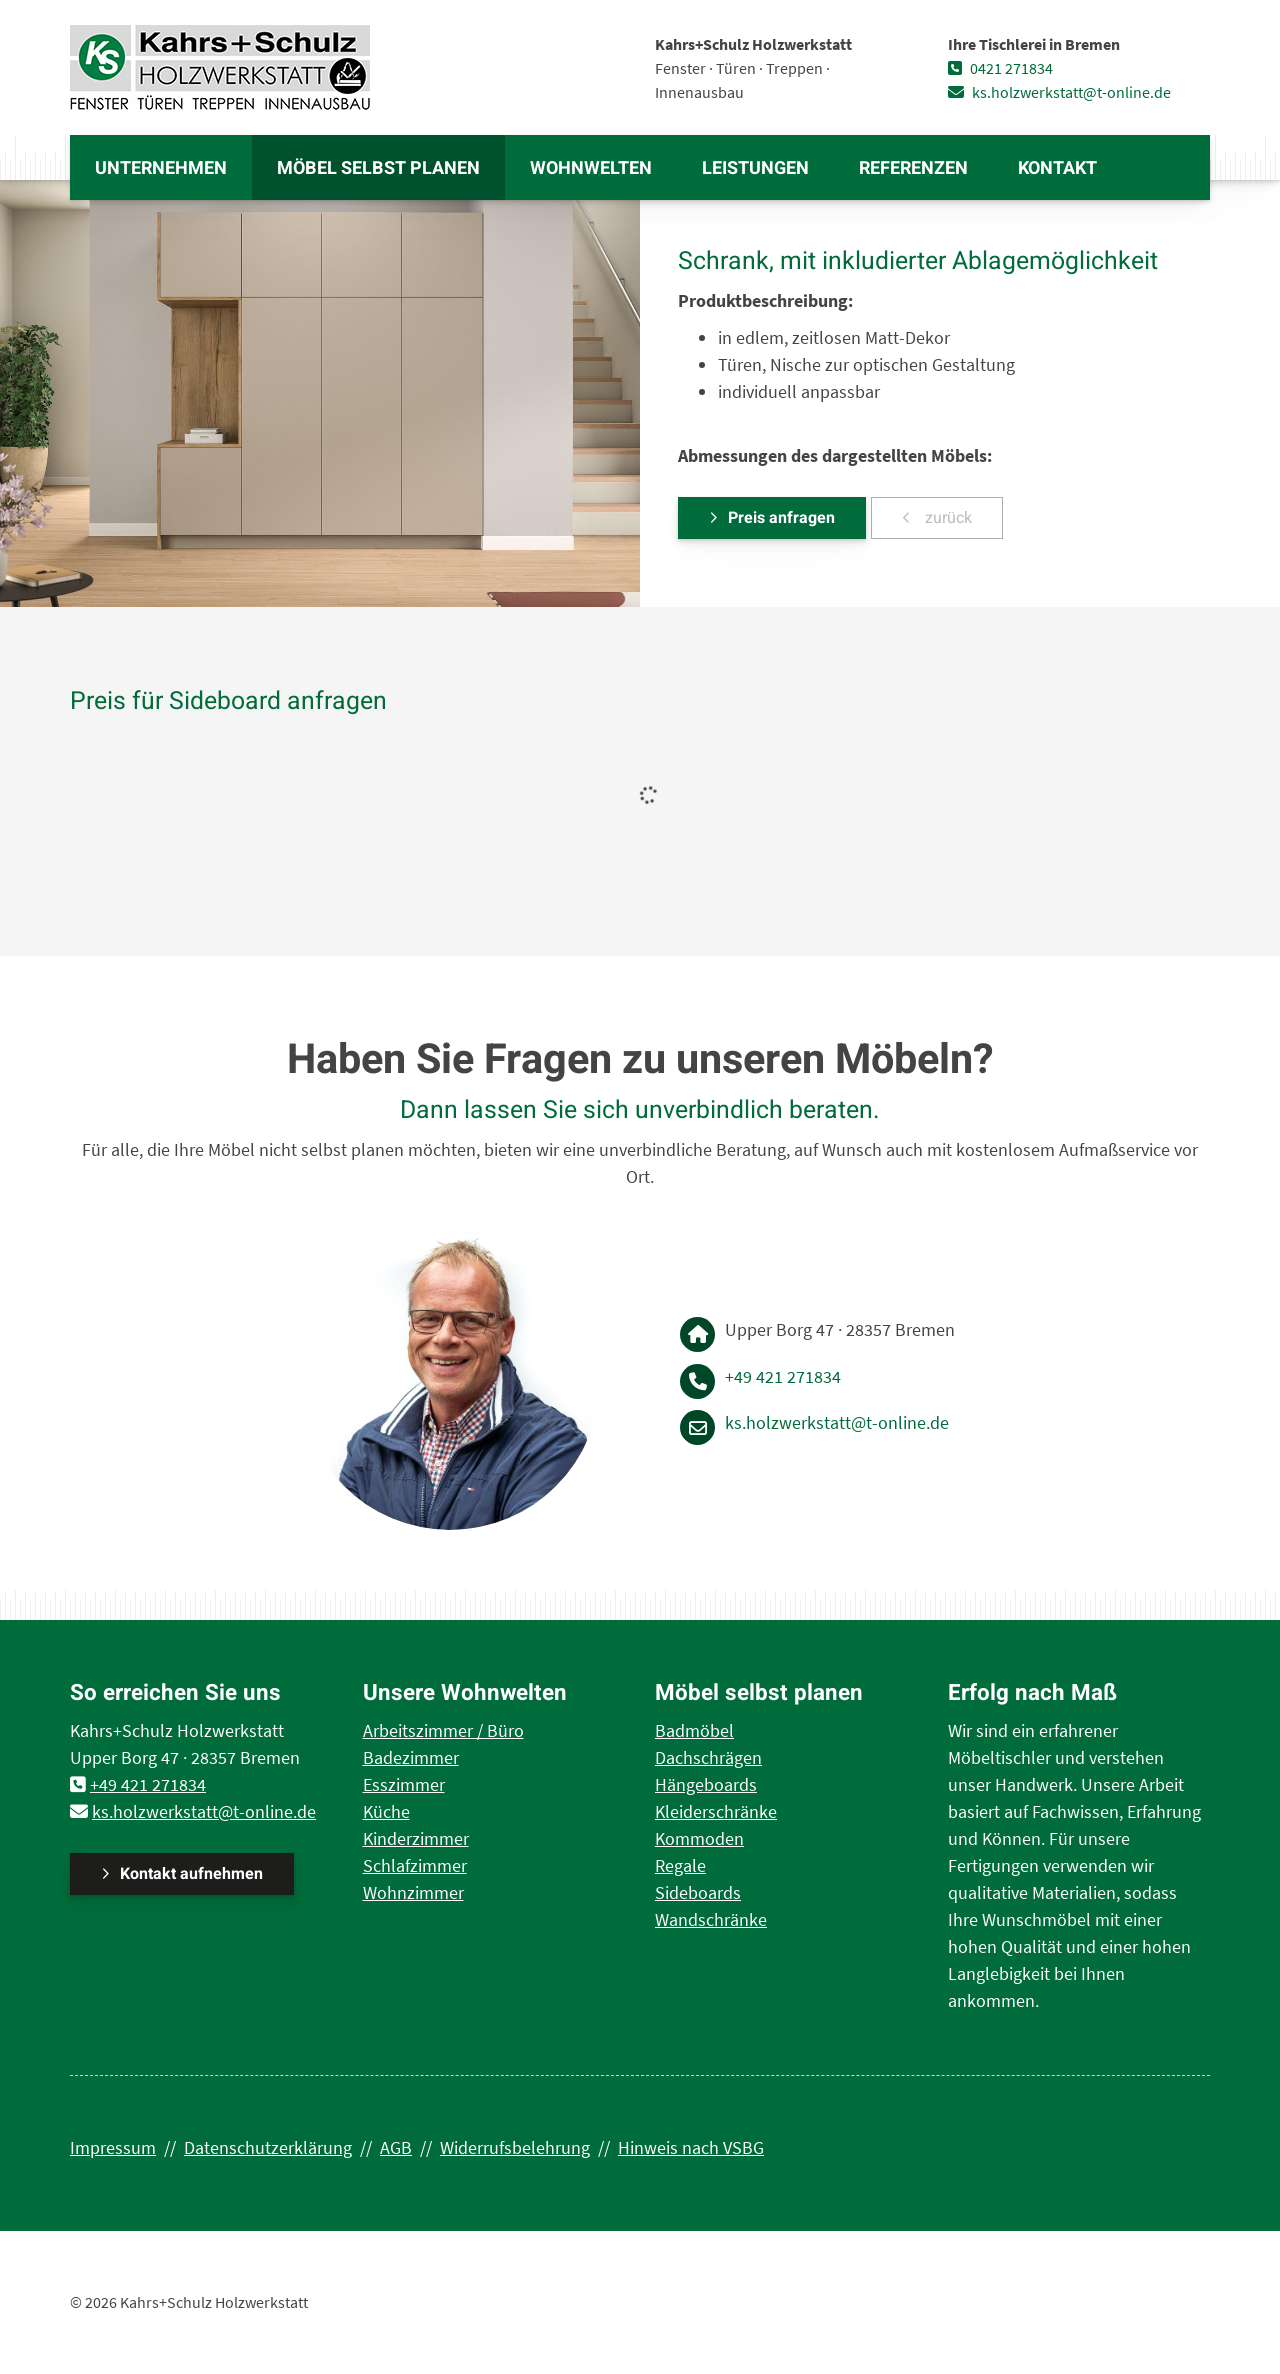  Describe the element at coordinates (515, 2147) in the screenshot. I see `Widerrufsbelehrung` at that location.